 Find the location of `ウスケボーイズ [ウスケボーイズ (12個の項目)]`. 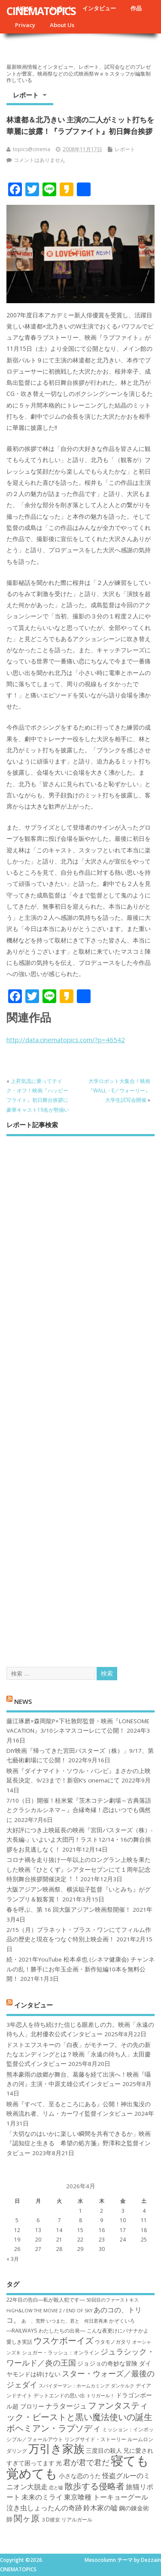

ウスケボーイズ [ウスケボーイズ (12個の項目)] is located at coordinates (63, 2340).